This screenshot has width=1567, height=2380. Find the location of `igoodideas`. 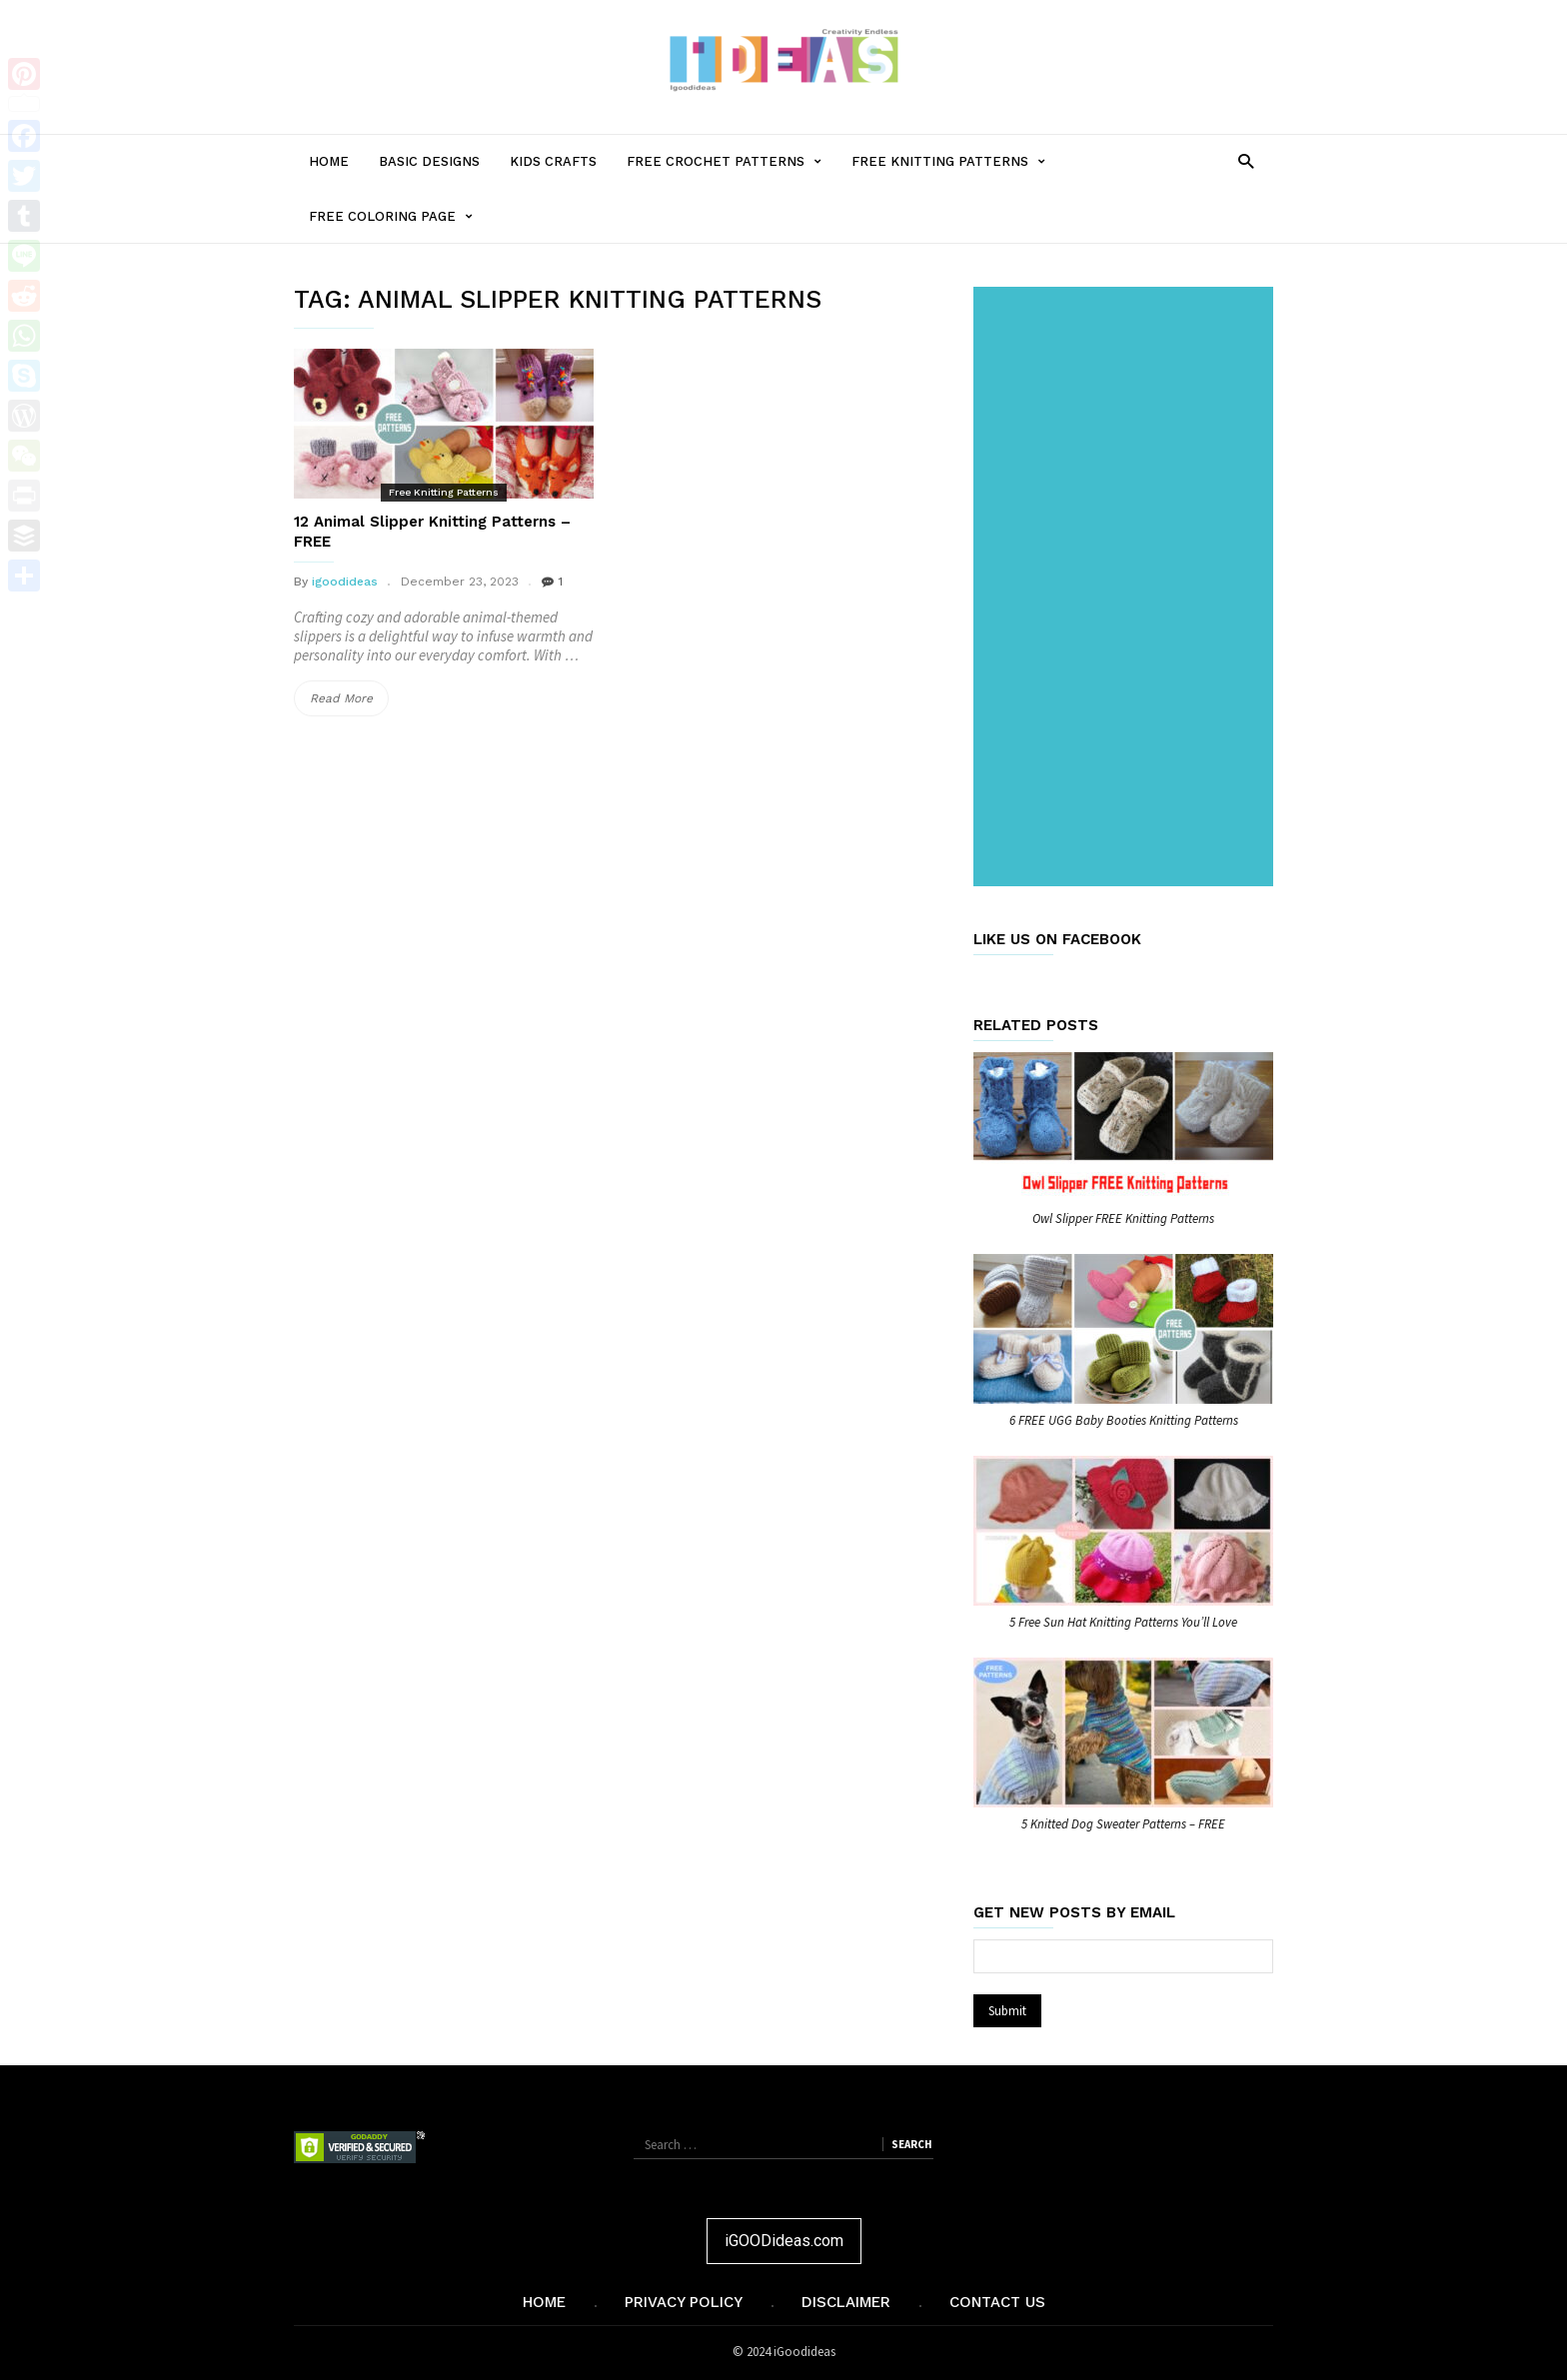

igoodideas is located at coordinates (345, 582).